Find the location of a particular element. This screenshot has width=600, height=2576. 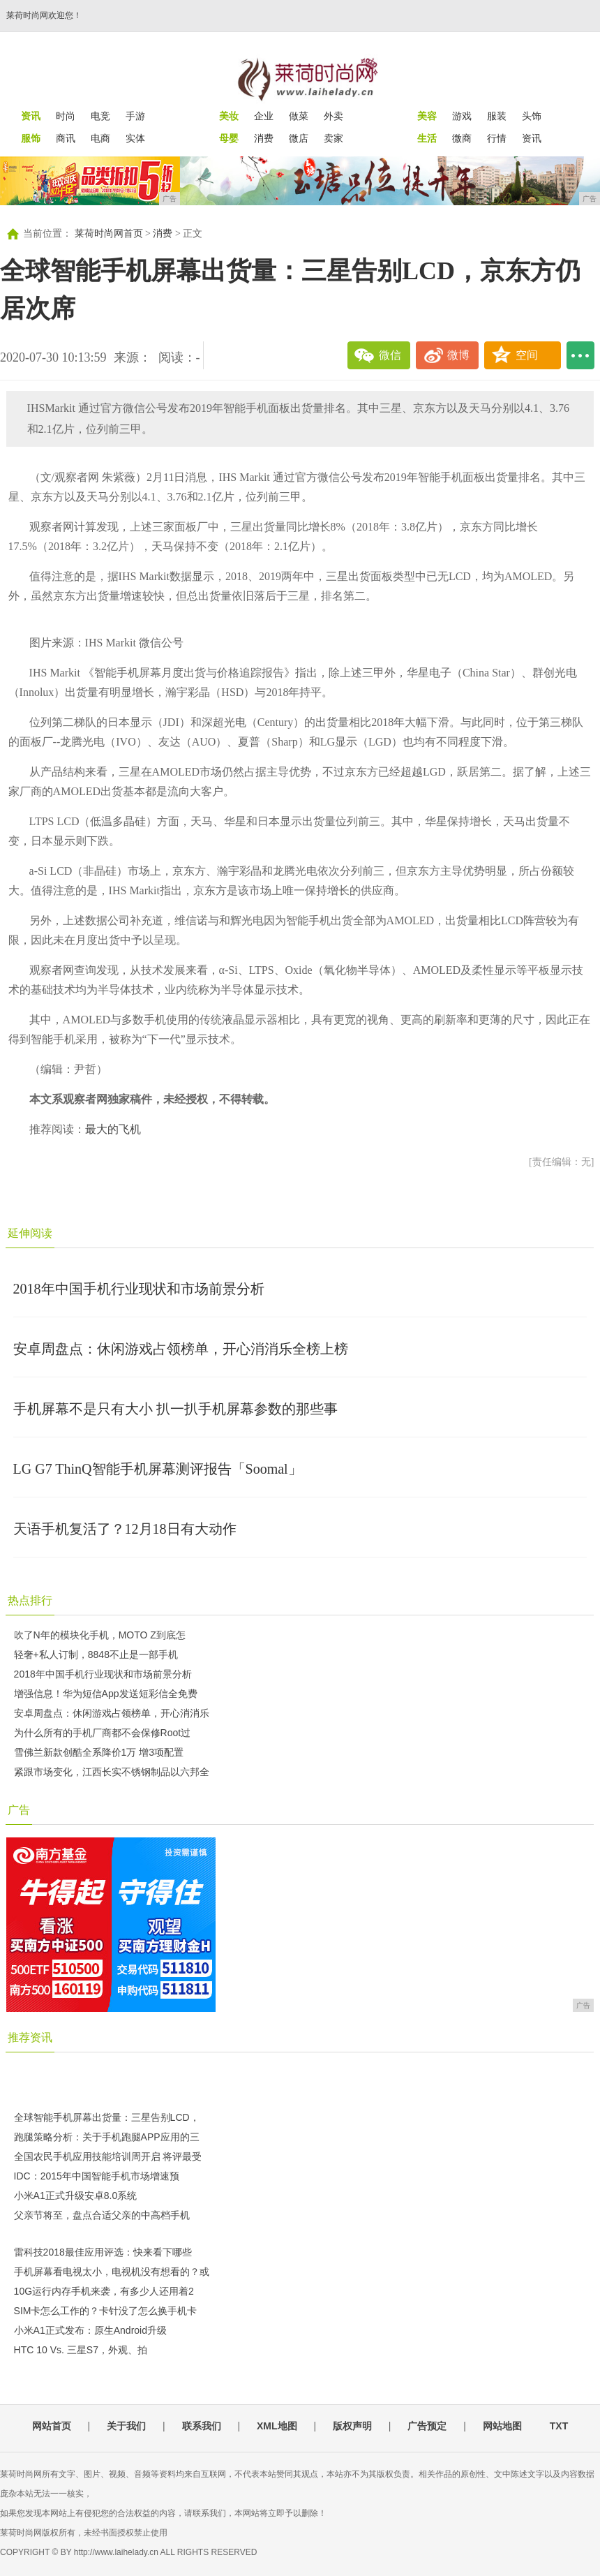

小米A1正式升级安卓8.0系统 is located at coordinates (75, 2195).